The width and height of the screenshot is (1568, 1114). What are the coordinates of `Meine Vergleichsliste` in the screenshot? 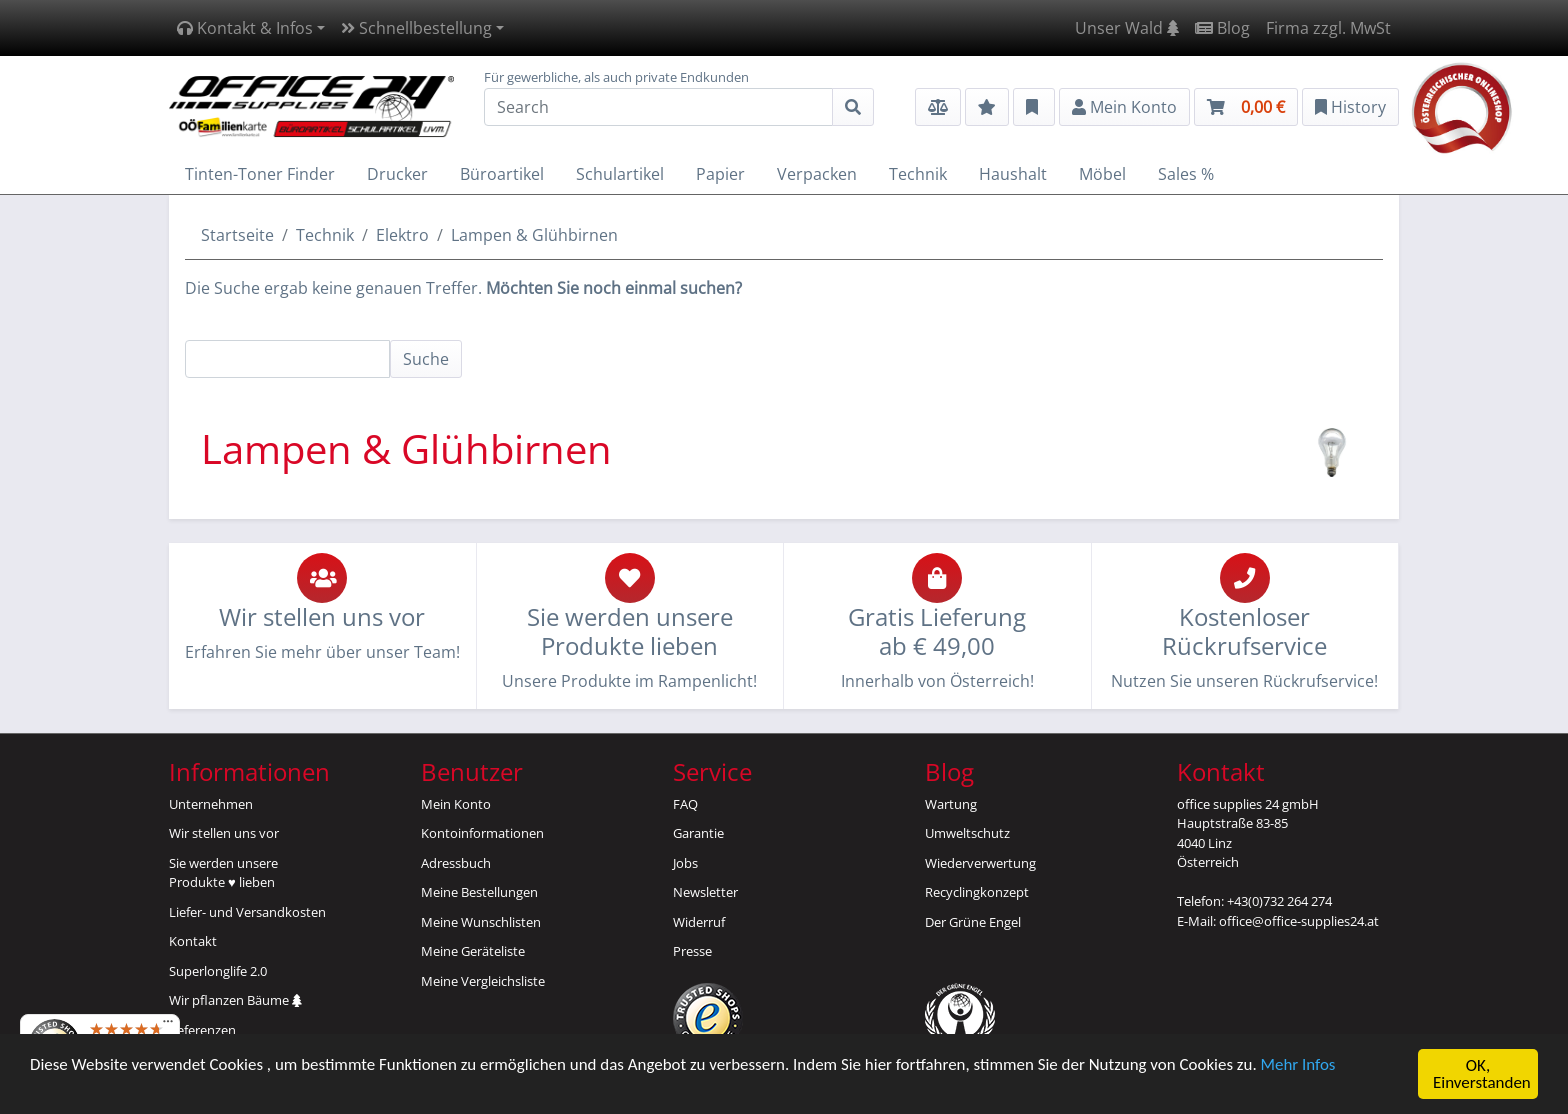 It's located at (483, 981).